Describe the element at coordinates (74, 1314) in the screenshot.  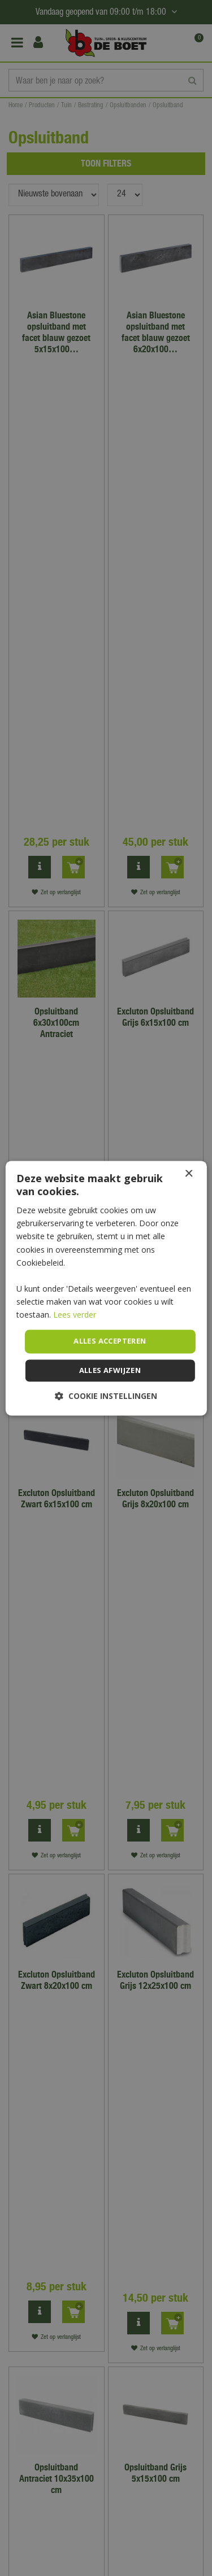
I see `Lees verder [Lees verder, opens a new window]` at that location.